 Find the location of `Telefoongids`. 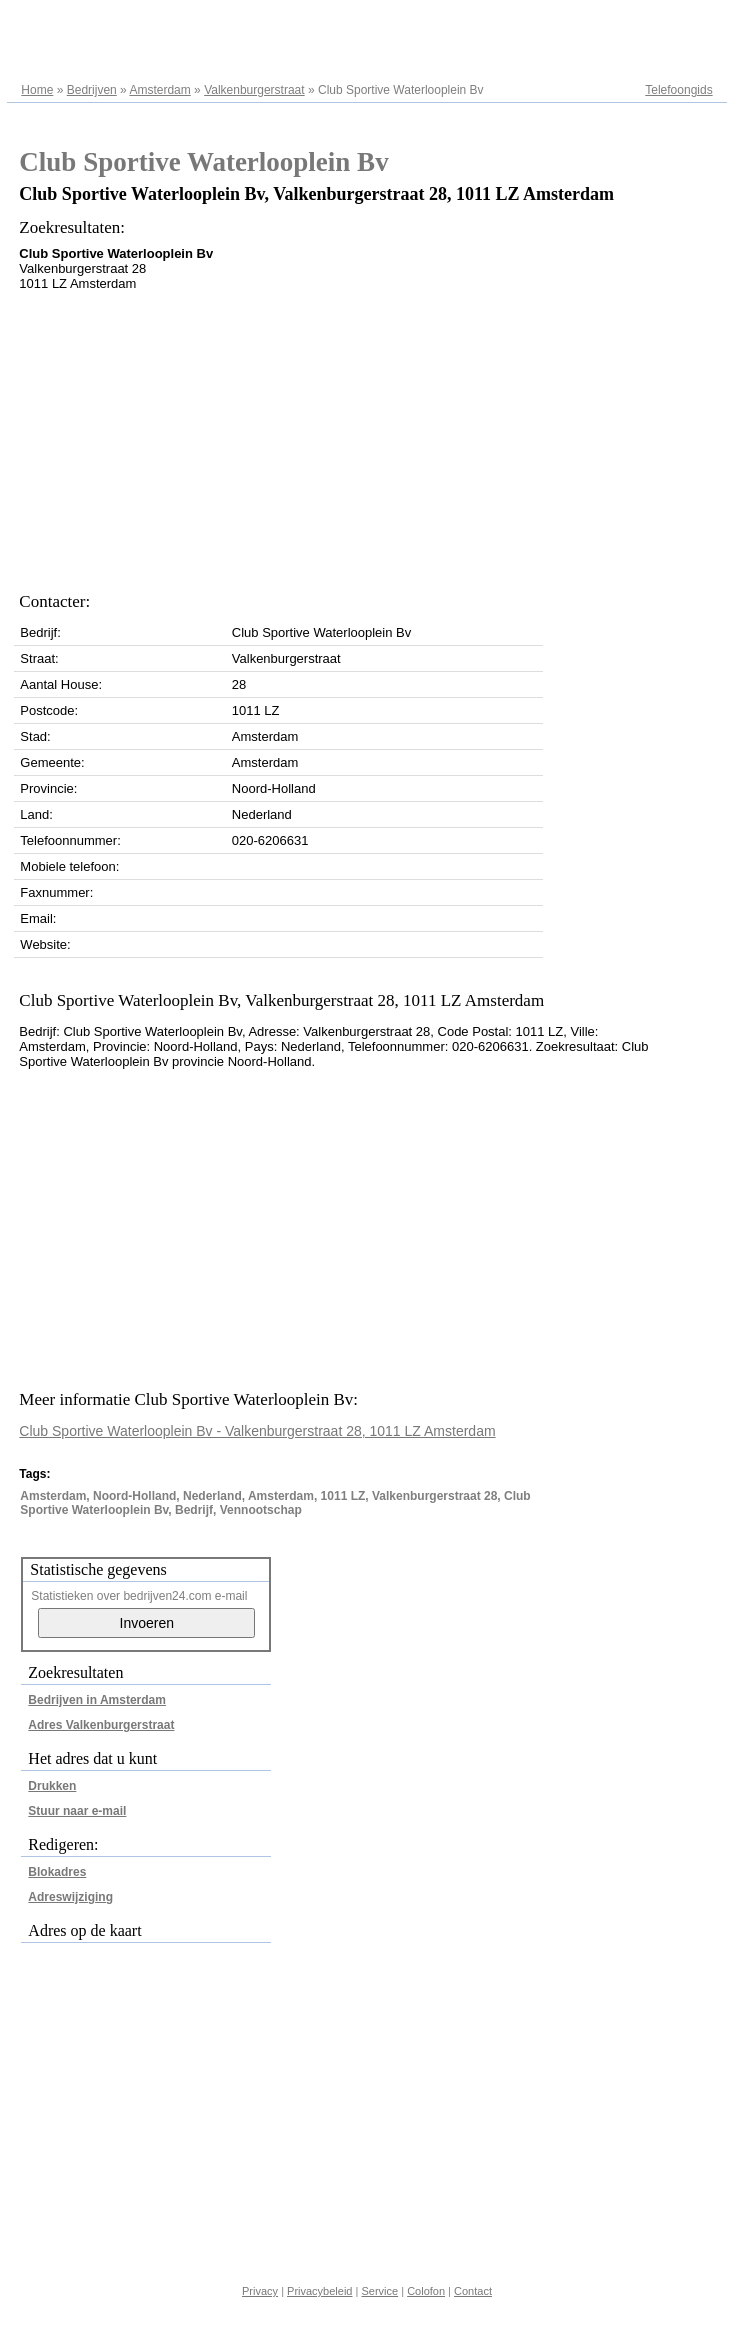

Telefoongids is located at coordinates (678, 90).